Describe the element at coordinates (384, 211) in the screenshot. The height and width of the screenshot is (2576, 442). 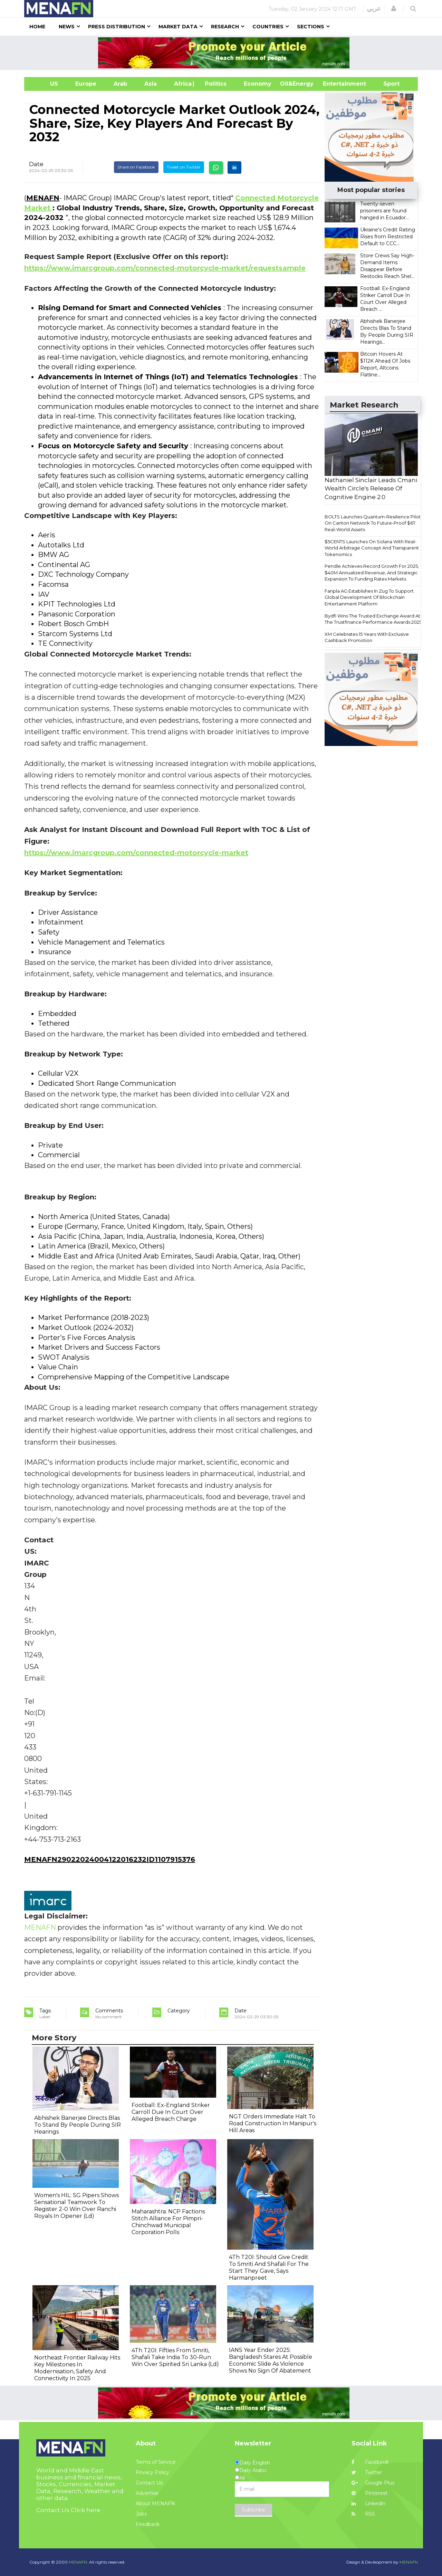
I see `Twenty-seven prisoners are found hanged in Ecuador...` at that location.